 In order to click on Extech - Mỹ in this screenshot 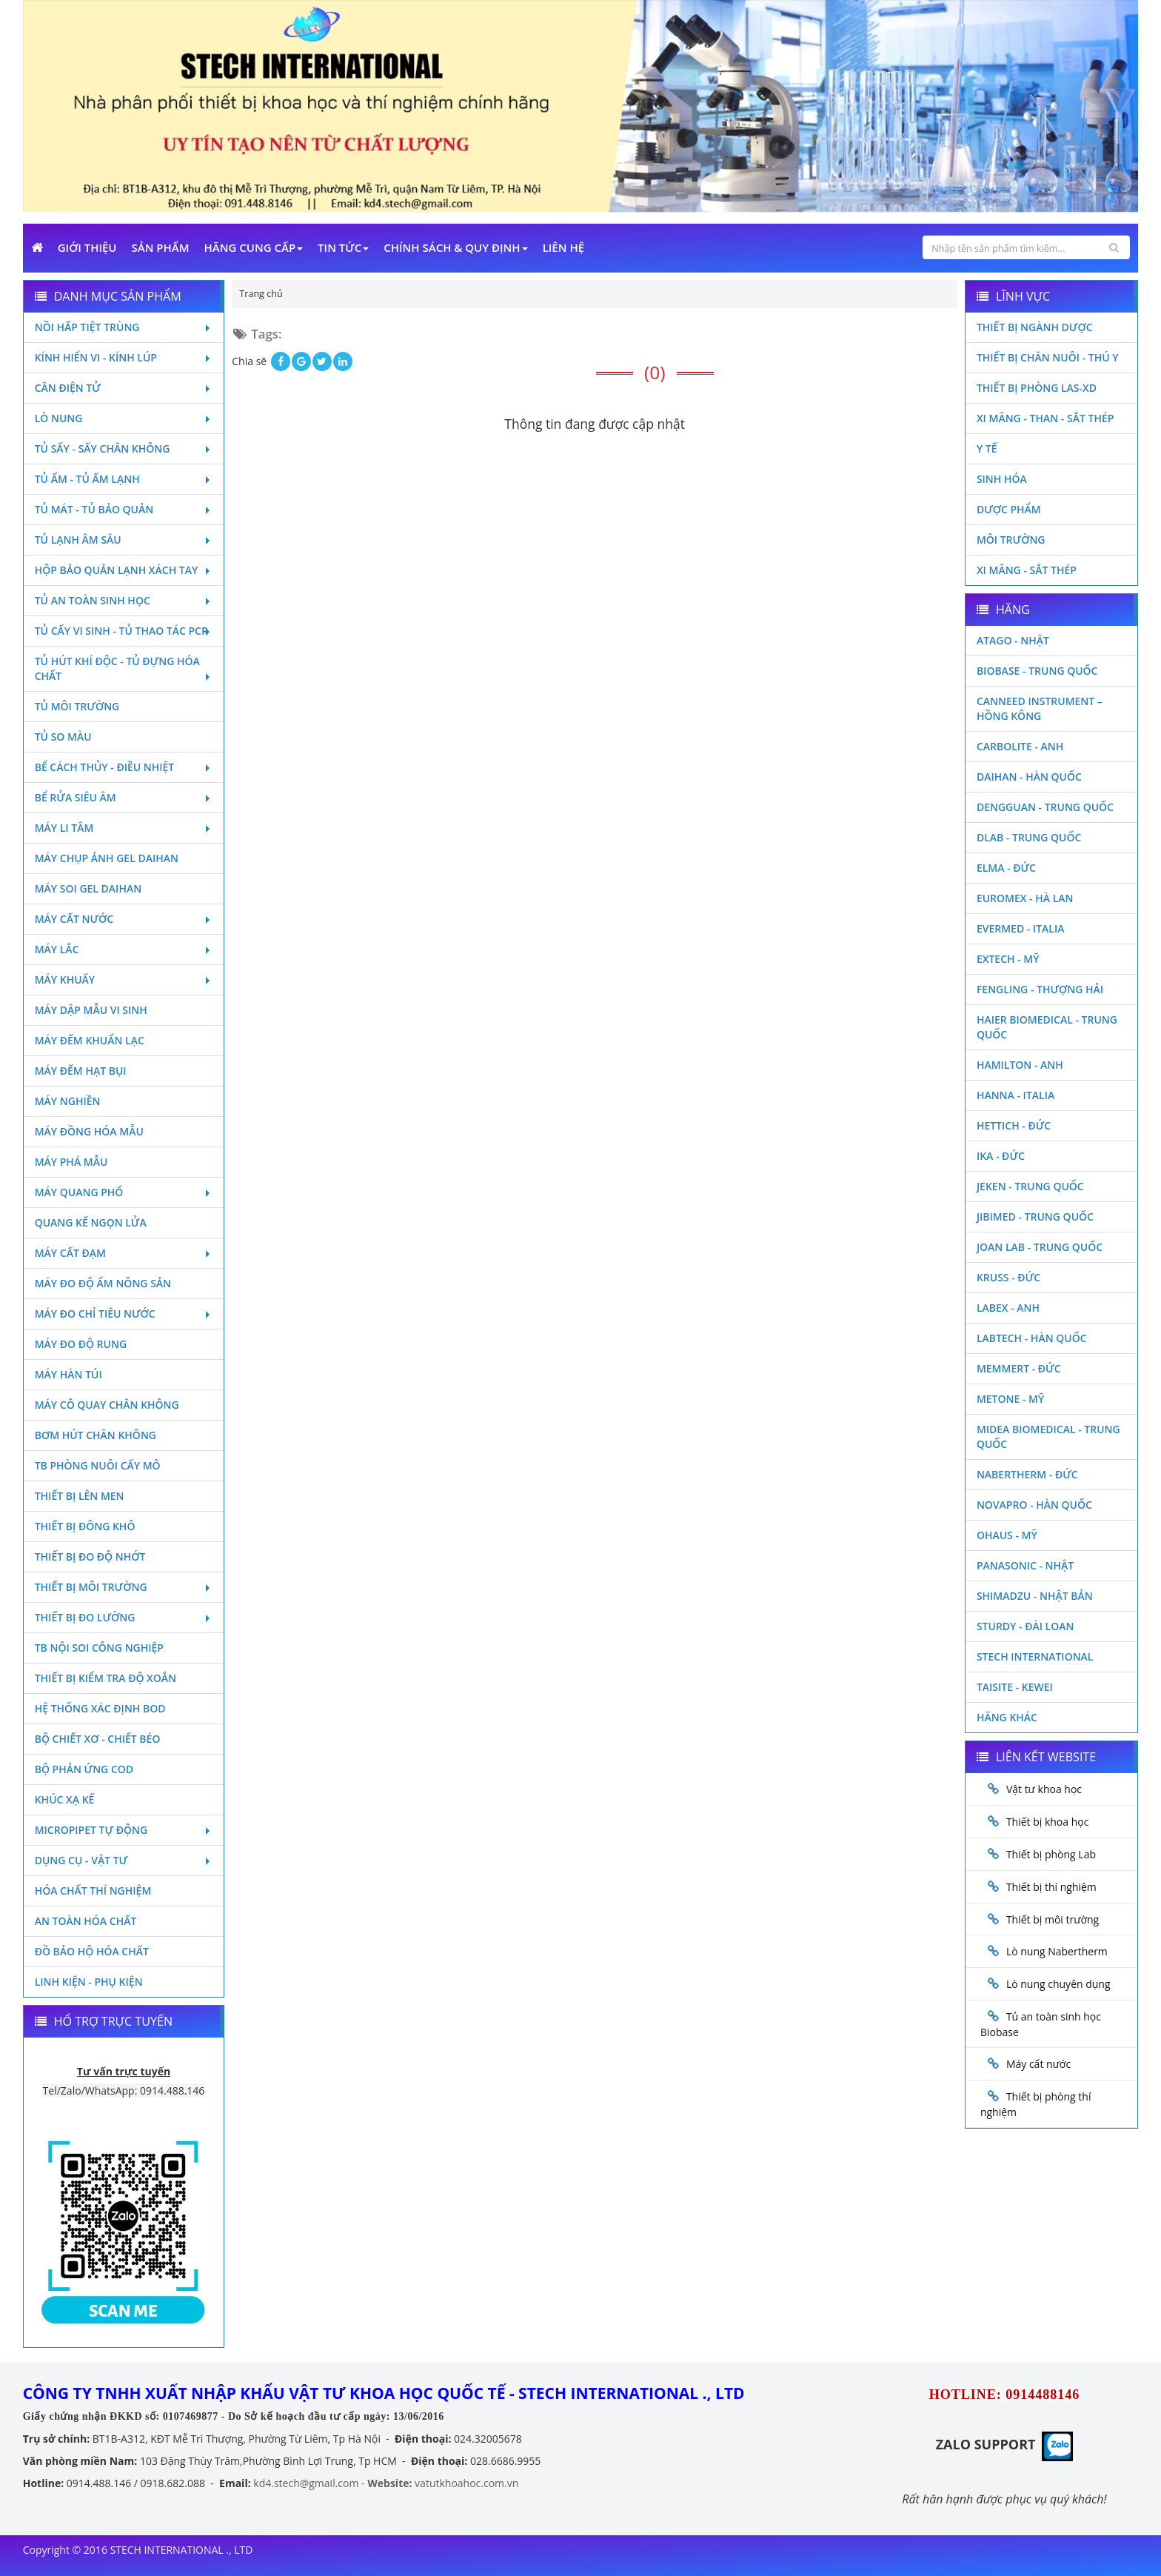, I will do `click(1008, 959)`.